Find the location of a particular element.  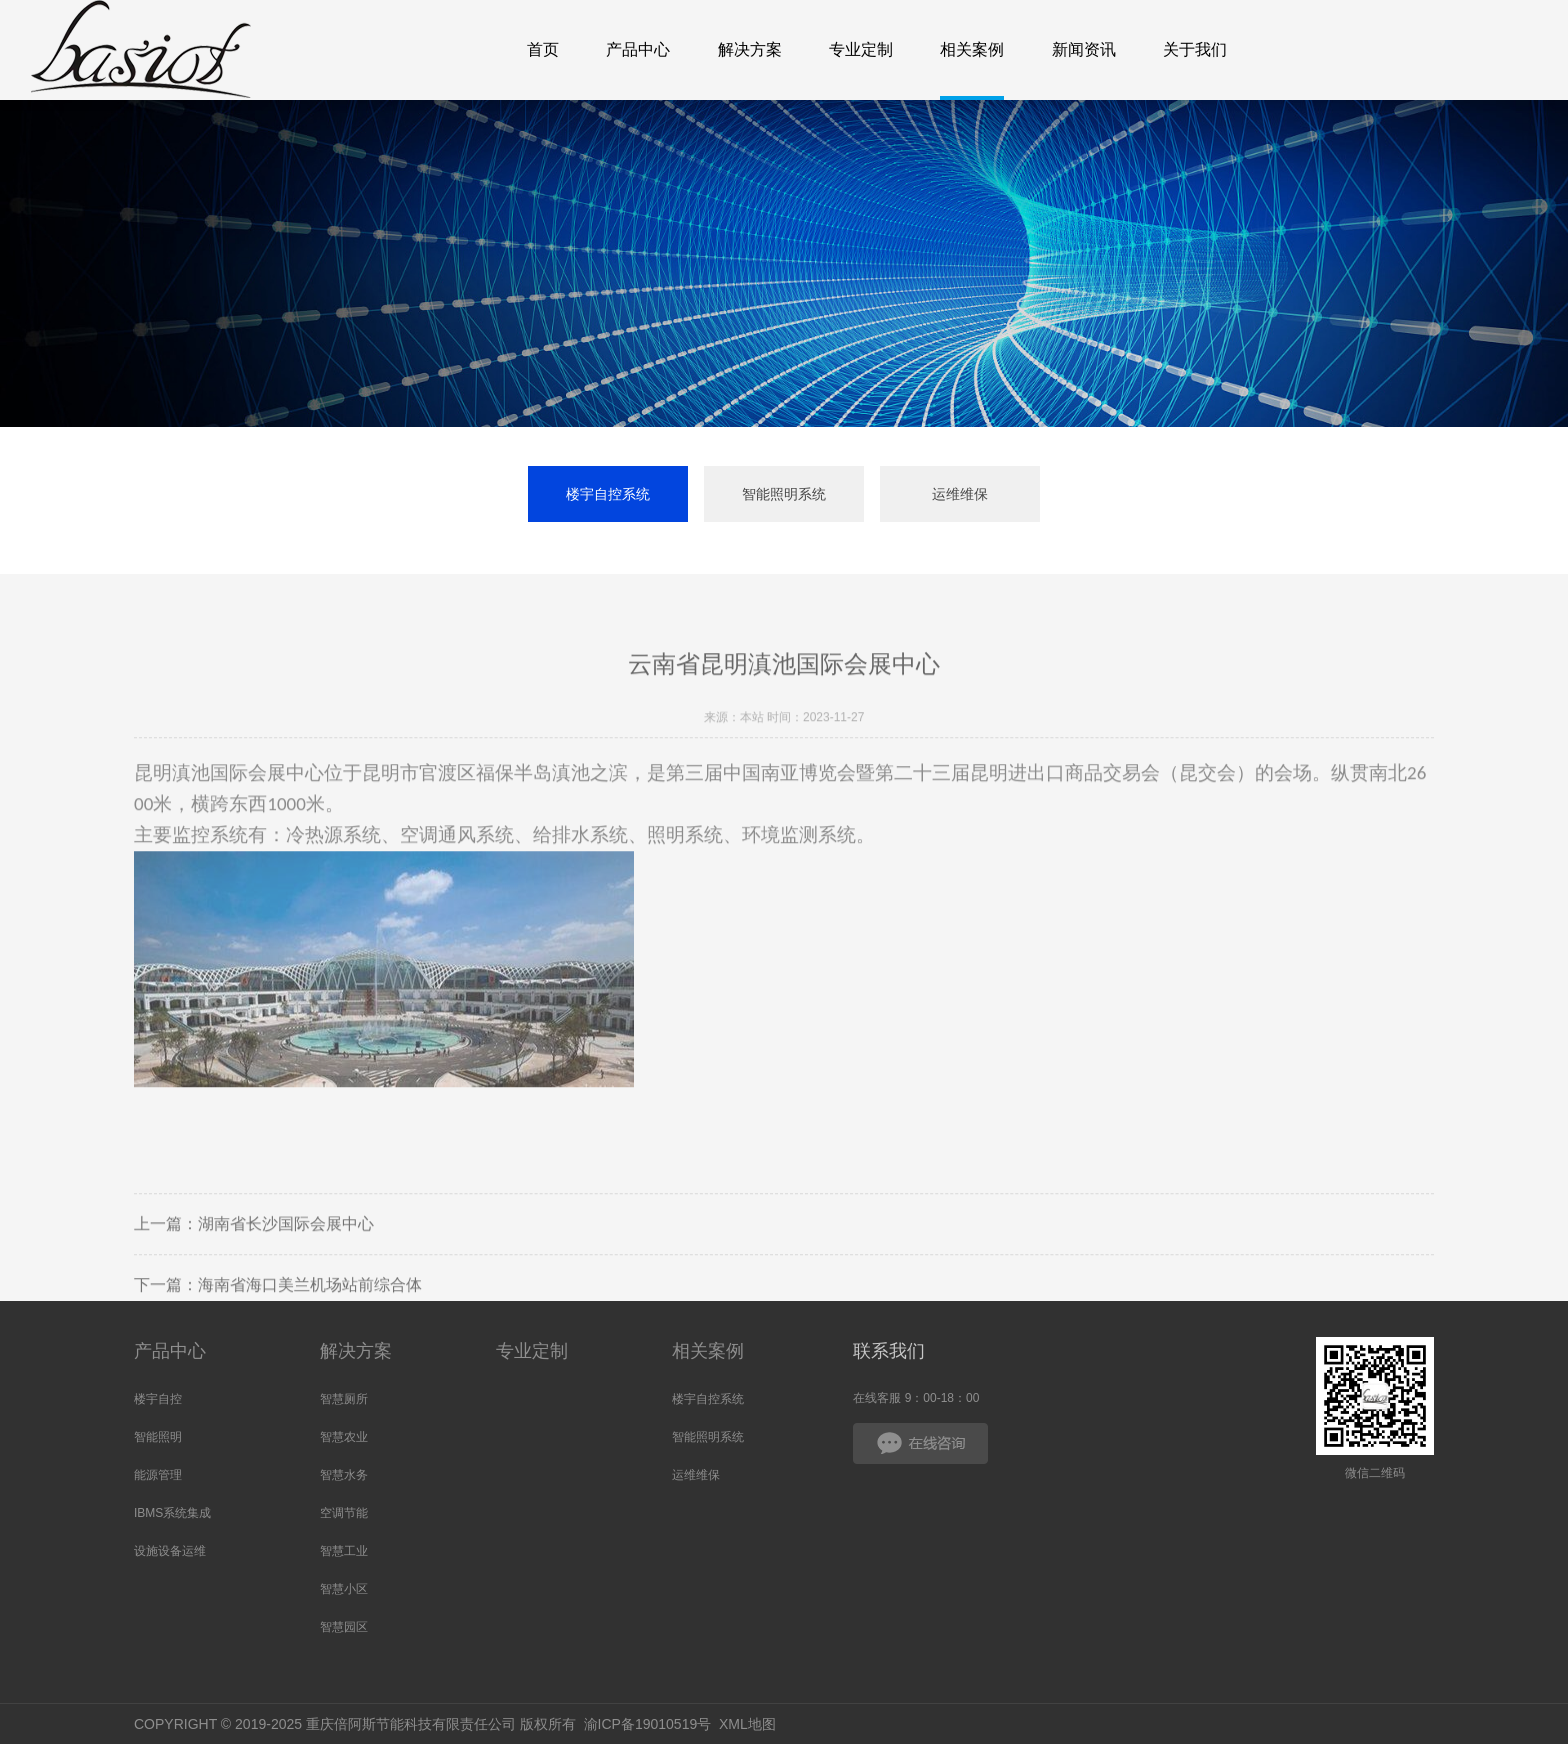

解决方案 is located at coordinates (356, 1351).